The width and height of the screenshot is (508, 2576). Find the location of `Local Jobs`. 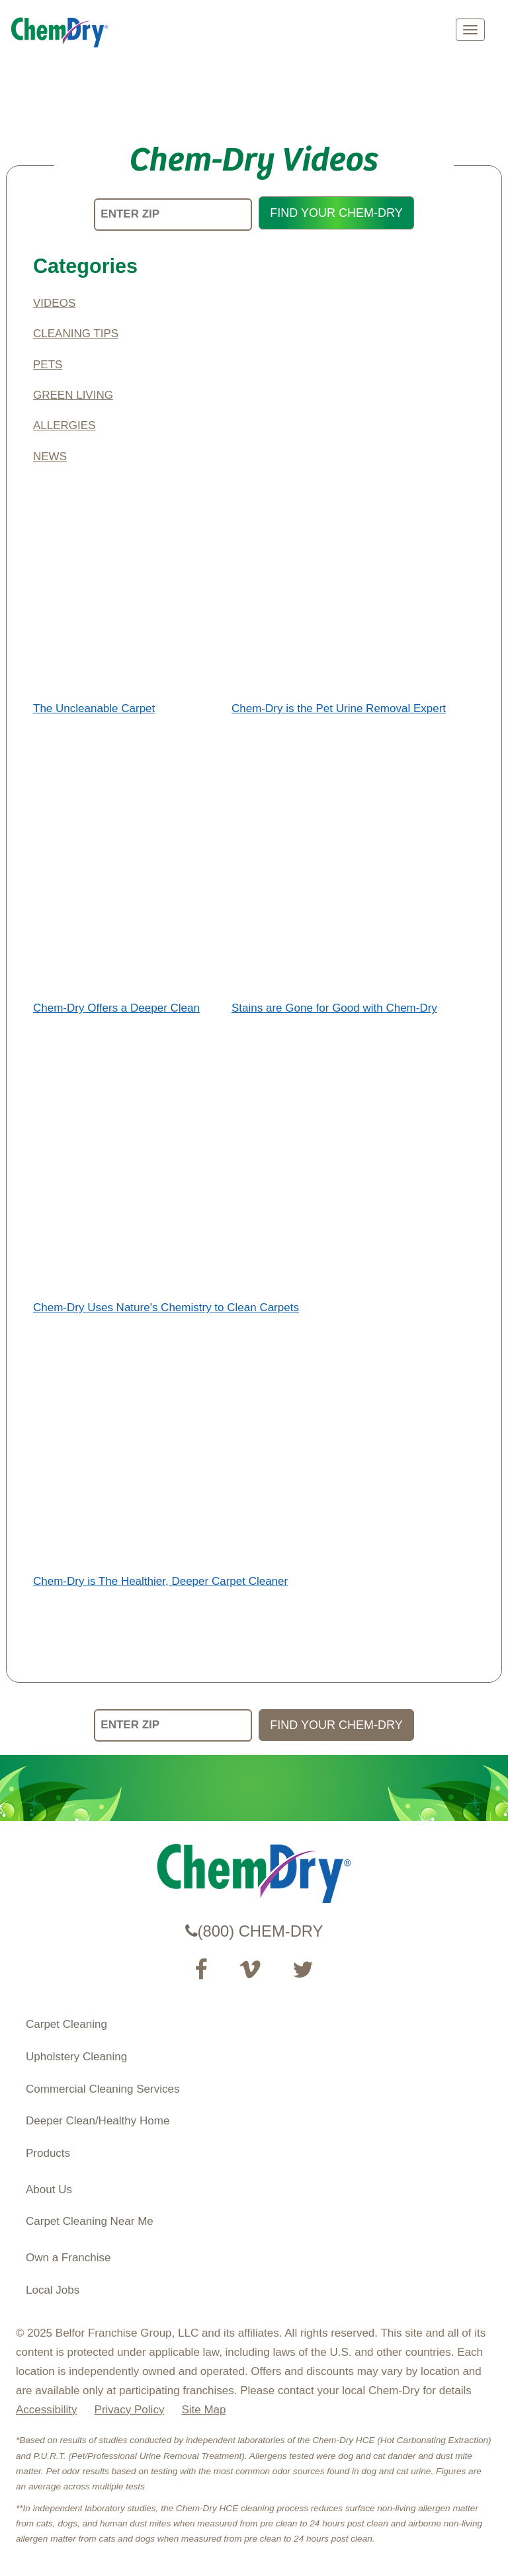

Local Jobs is located at coordinates (52, 2290).